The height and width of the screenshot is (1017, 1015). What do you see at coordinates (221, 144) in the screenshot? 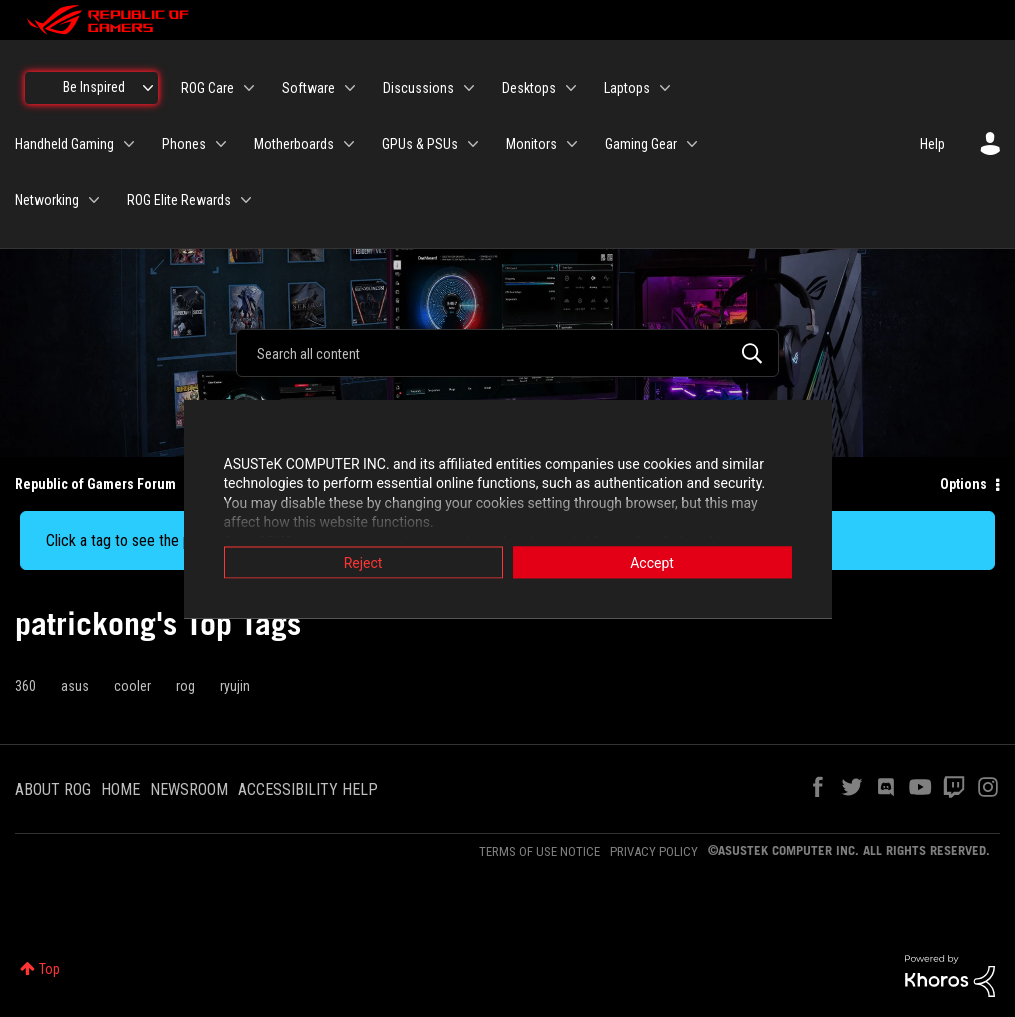
I see `[Expand View: Phones]` at bounding box center [221, 144].